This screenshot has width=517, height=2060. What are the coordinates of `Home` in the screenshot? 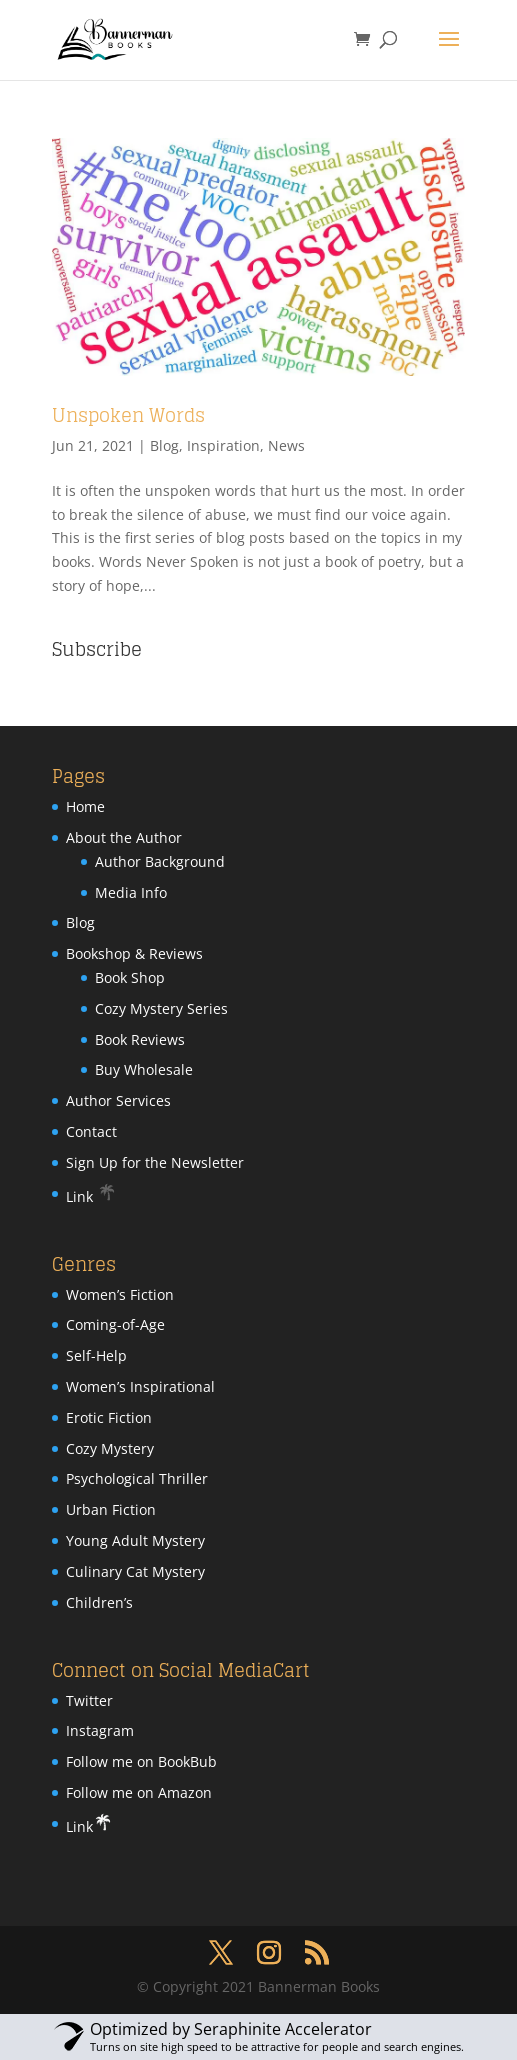 It's located at (85, 806).